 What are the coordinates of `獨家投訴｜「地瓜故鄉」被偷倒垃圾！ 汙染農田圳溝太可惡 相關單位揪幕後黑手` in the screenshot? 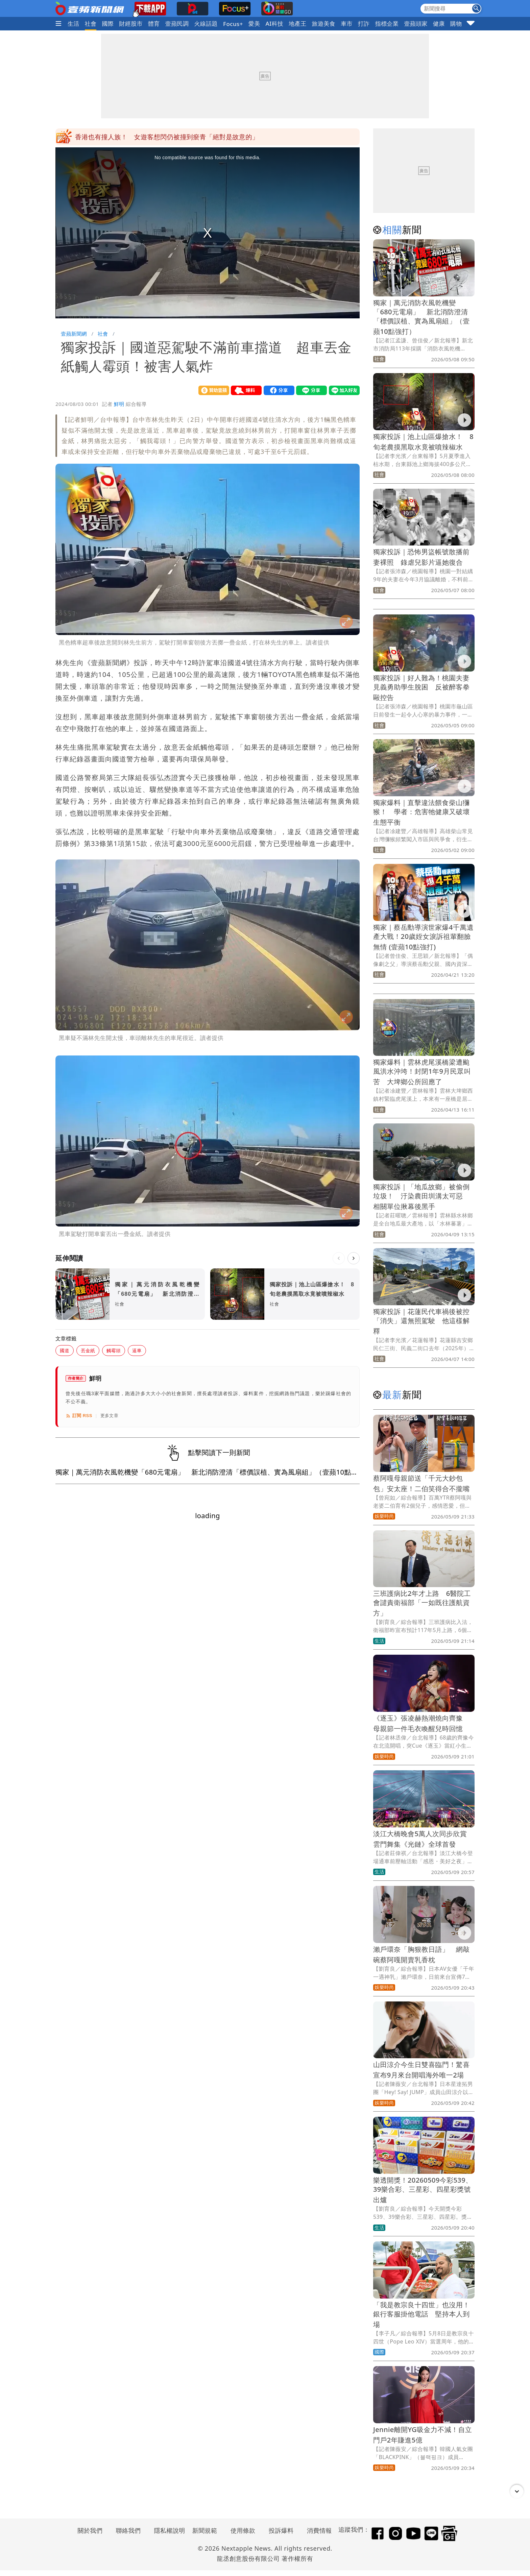 It's located at (421, 1196).